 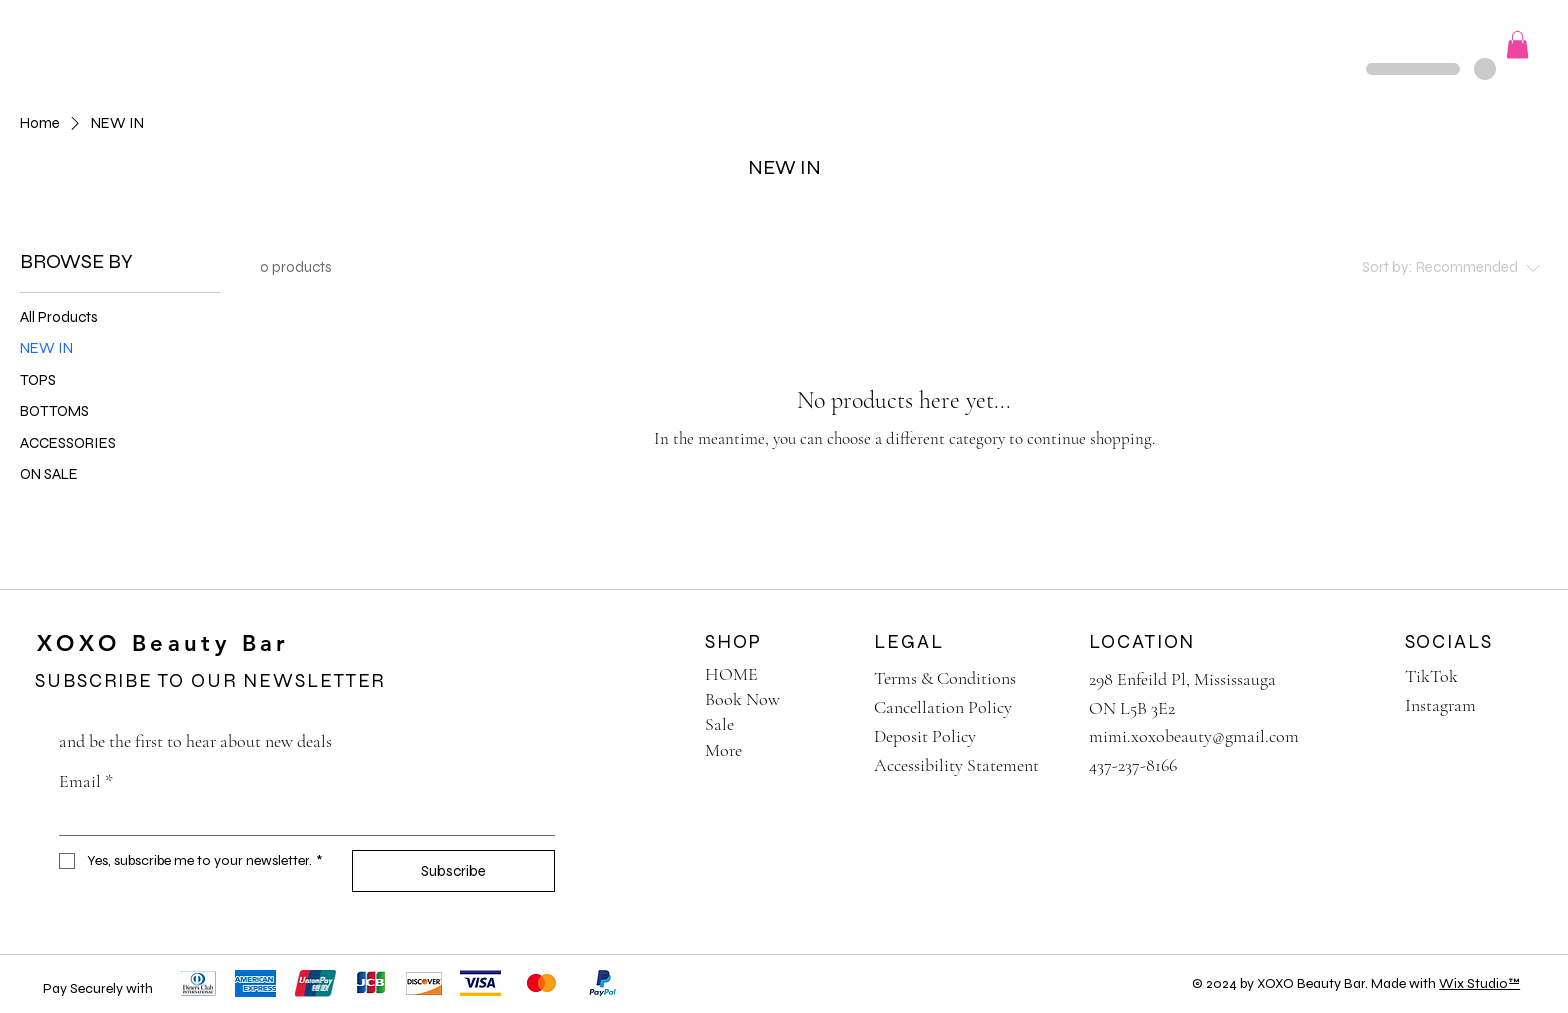 I want to click on Wix Studio™, so click(x=1479, y=983).